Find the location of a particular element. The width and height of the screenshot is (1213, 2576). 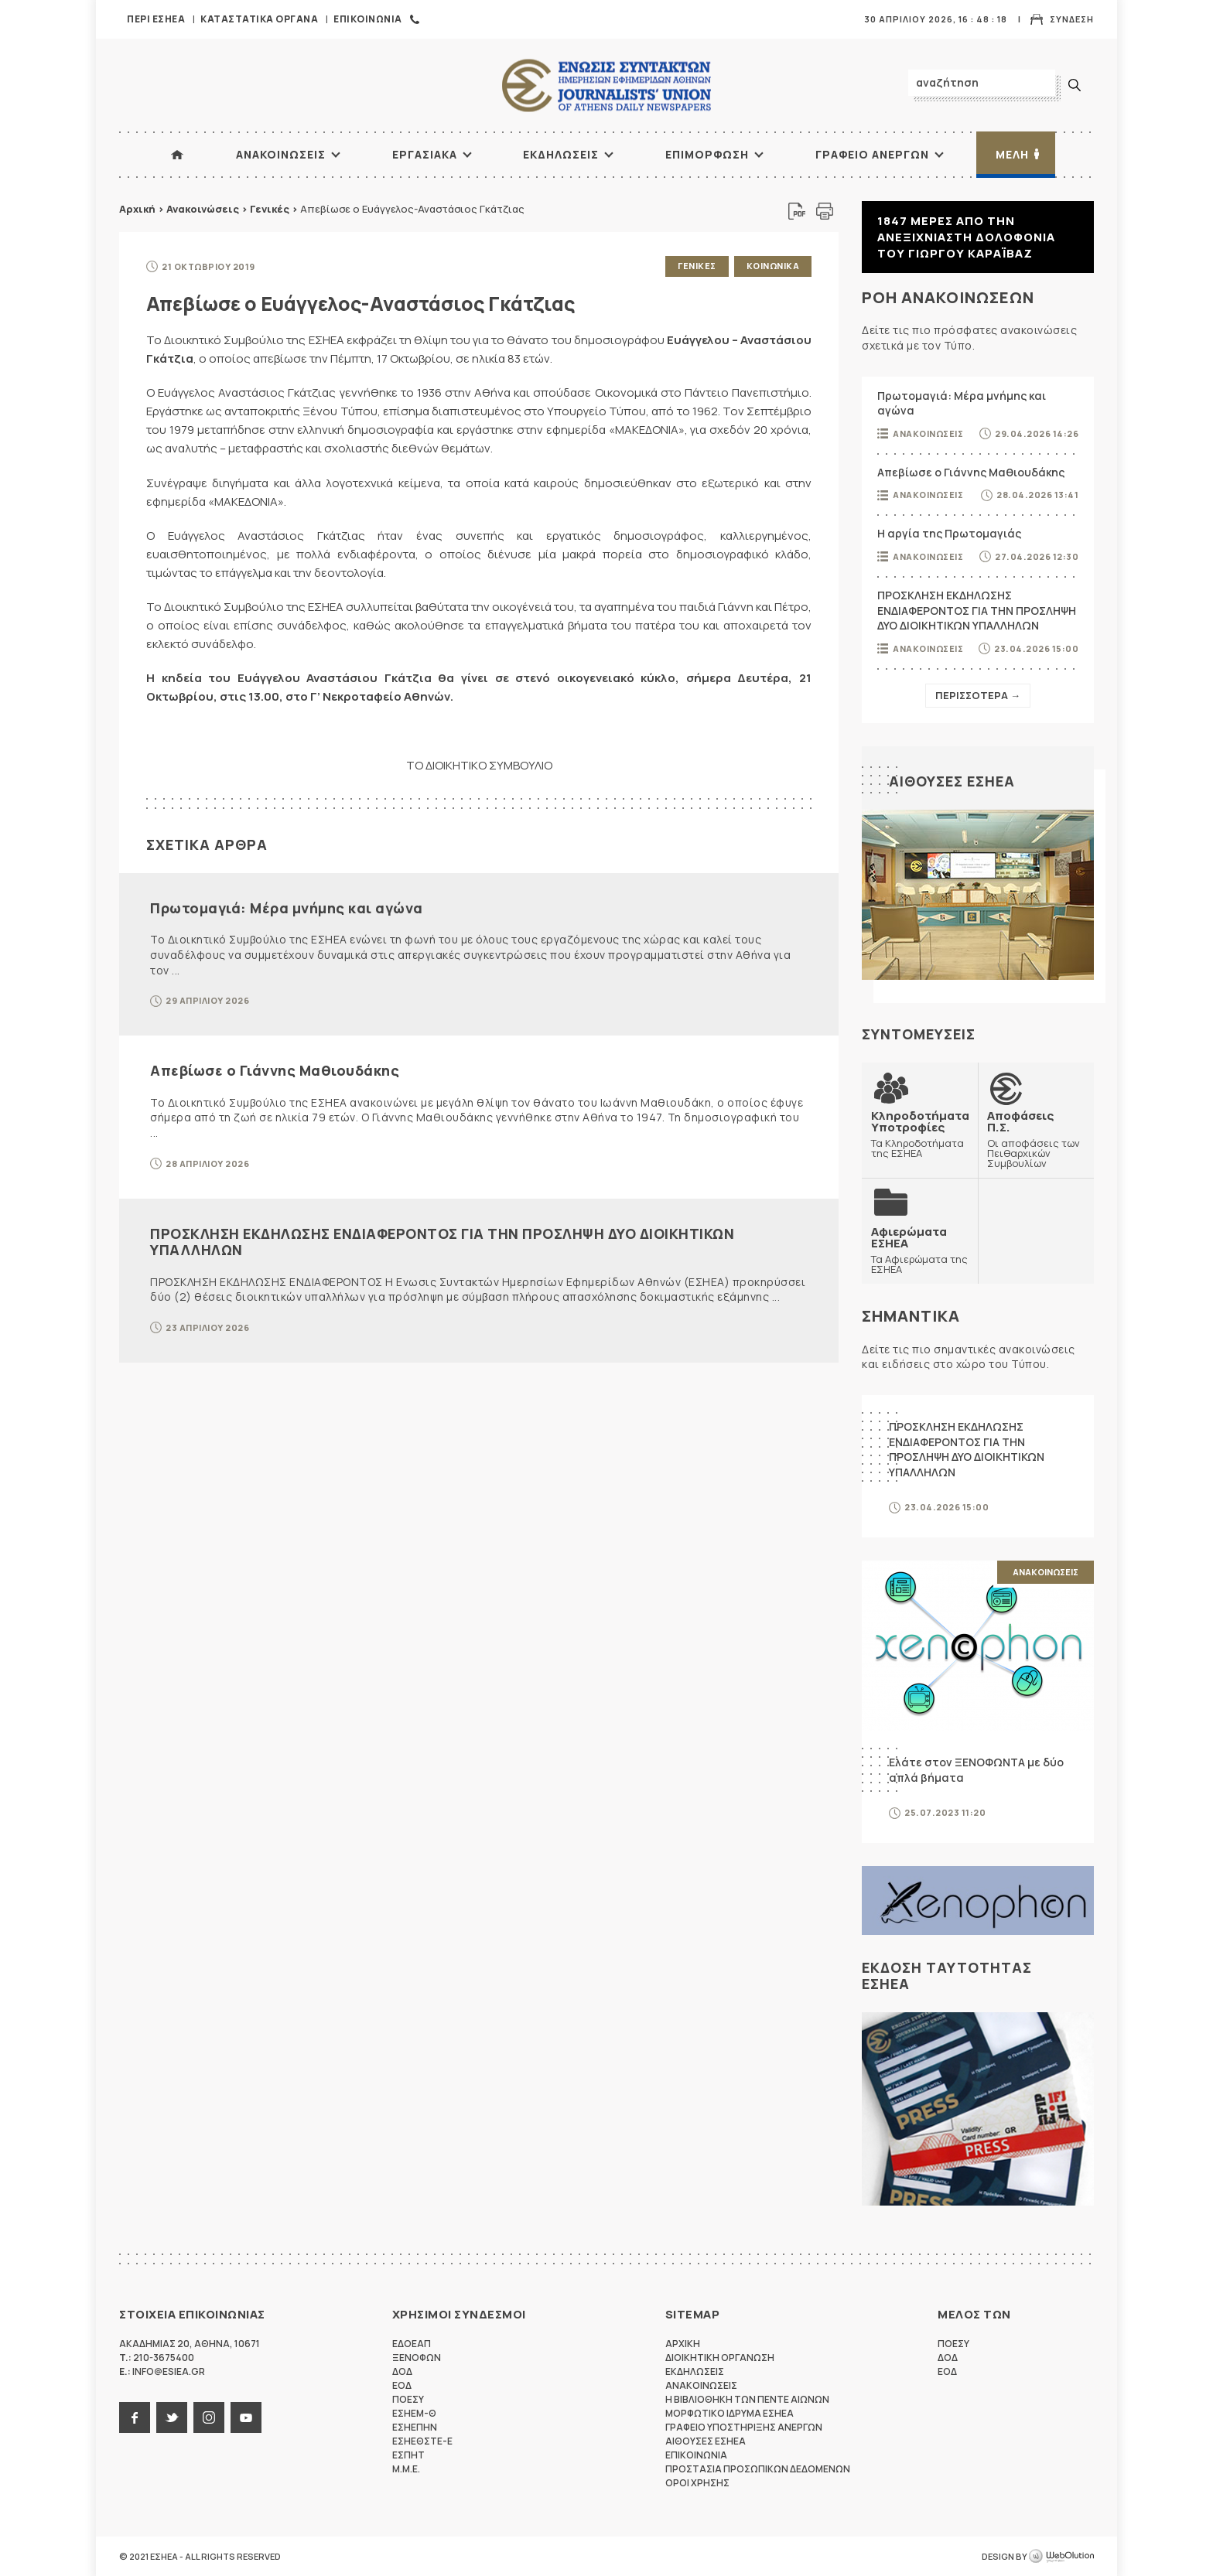

youtube is located at coordinates (246, 2417).